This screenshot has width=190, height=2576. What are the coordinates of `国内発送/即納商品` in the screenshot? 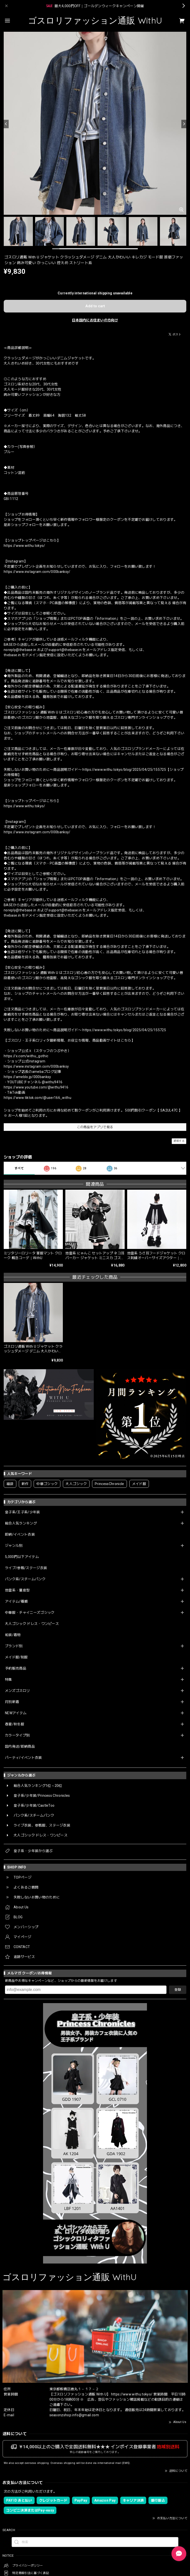 It's located at (20, 1746).